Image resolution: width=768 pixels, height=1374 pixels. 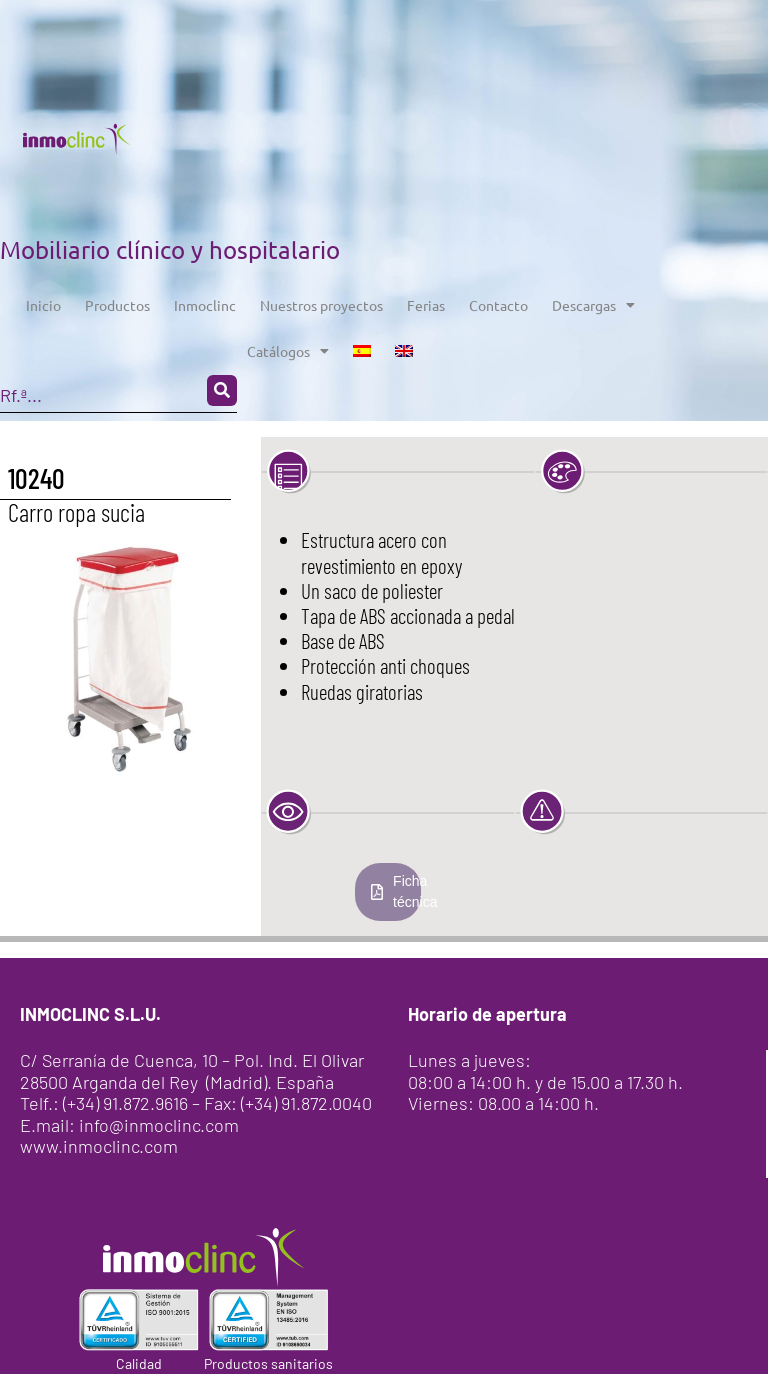 I want to click on [Search submit], so click(x=222, y=390).